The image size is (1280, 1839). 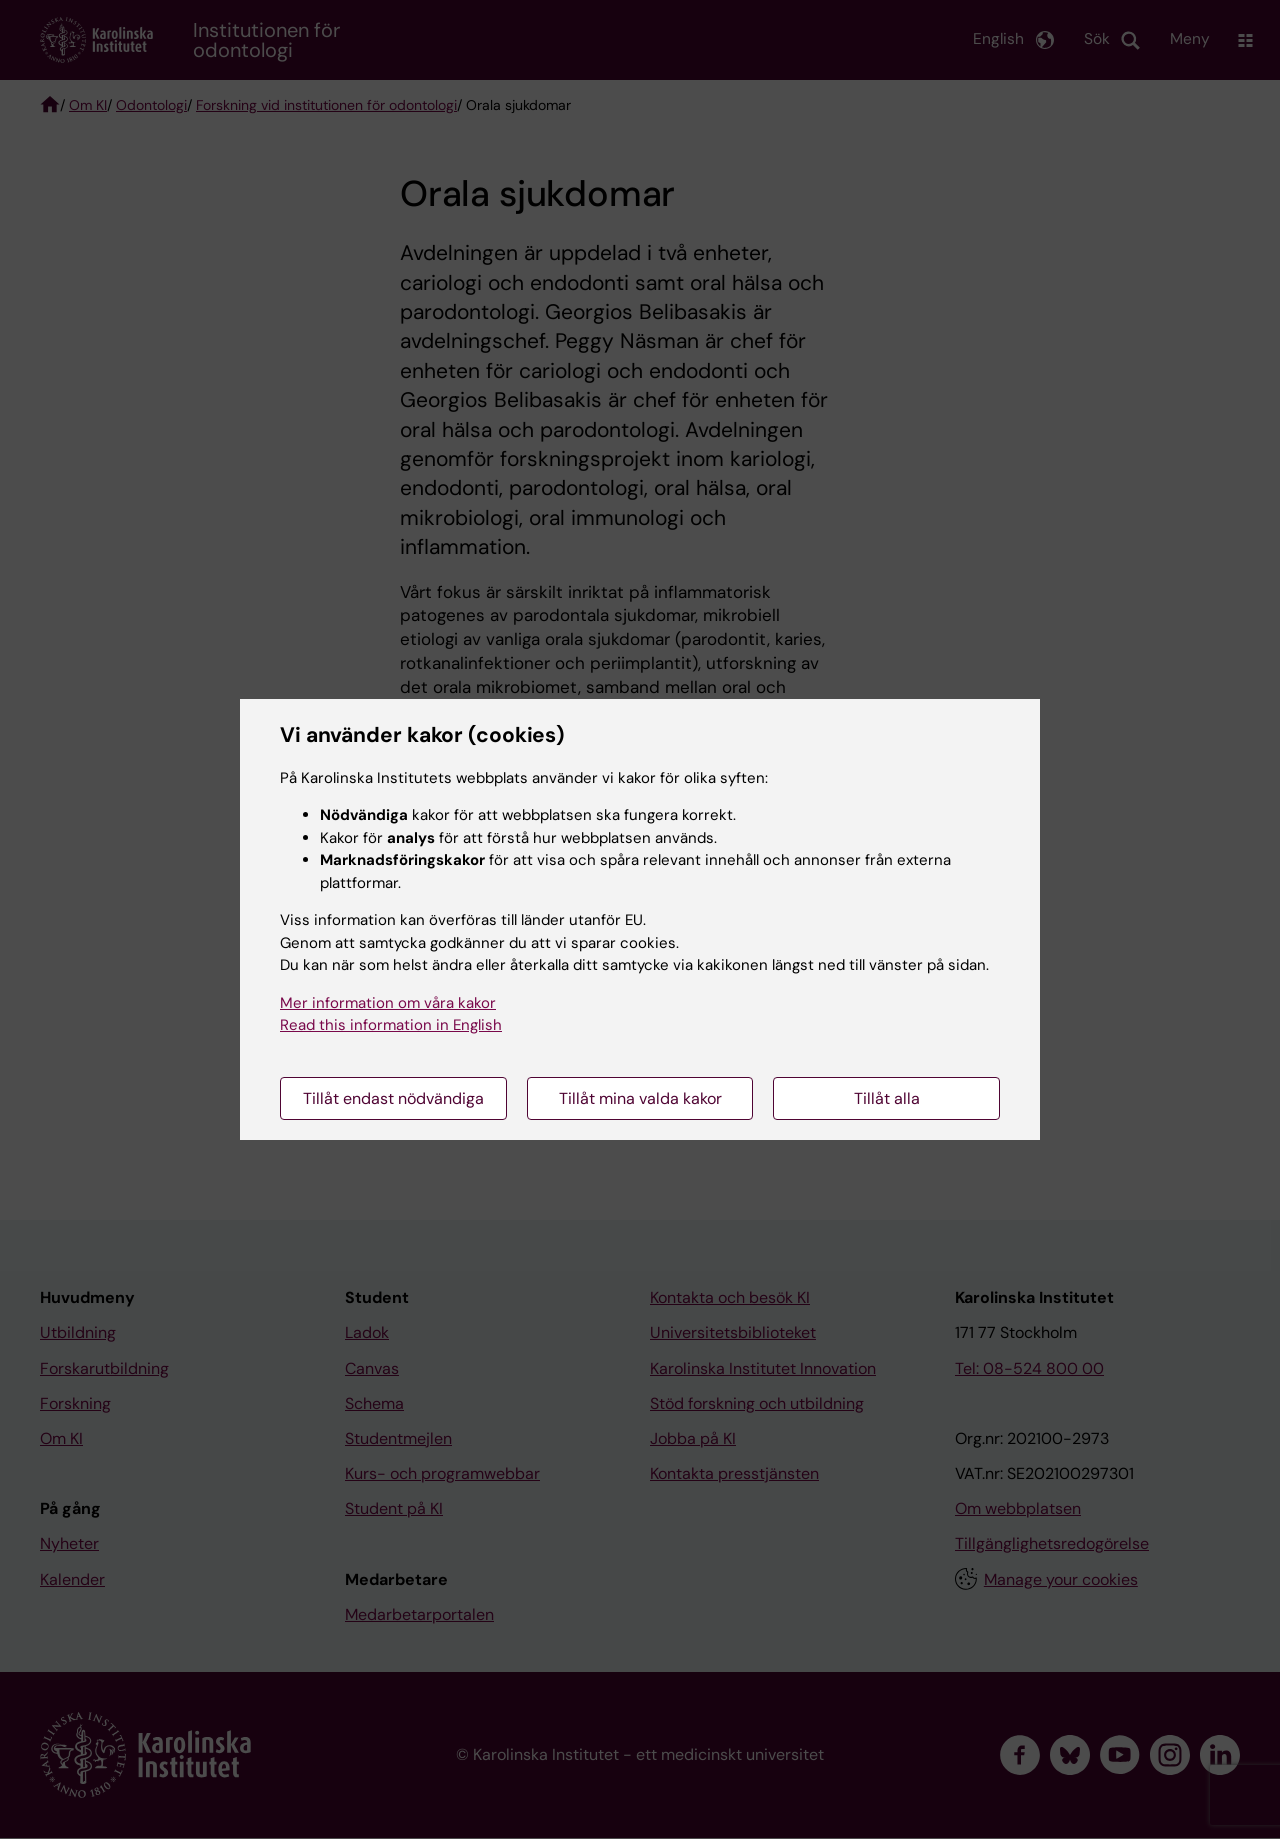 What do you see at coordinates (640, 1098) in the screenshot?
I see `Tillåt mina valda kakor` at bounding box center [640, 1098].